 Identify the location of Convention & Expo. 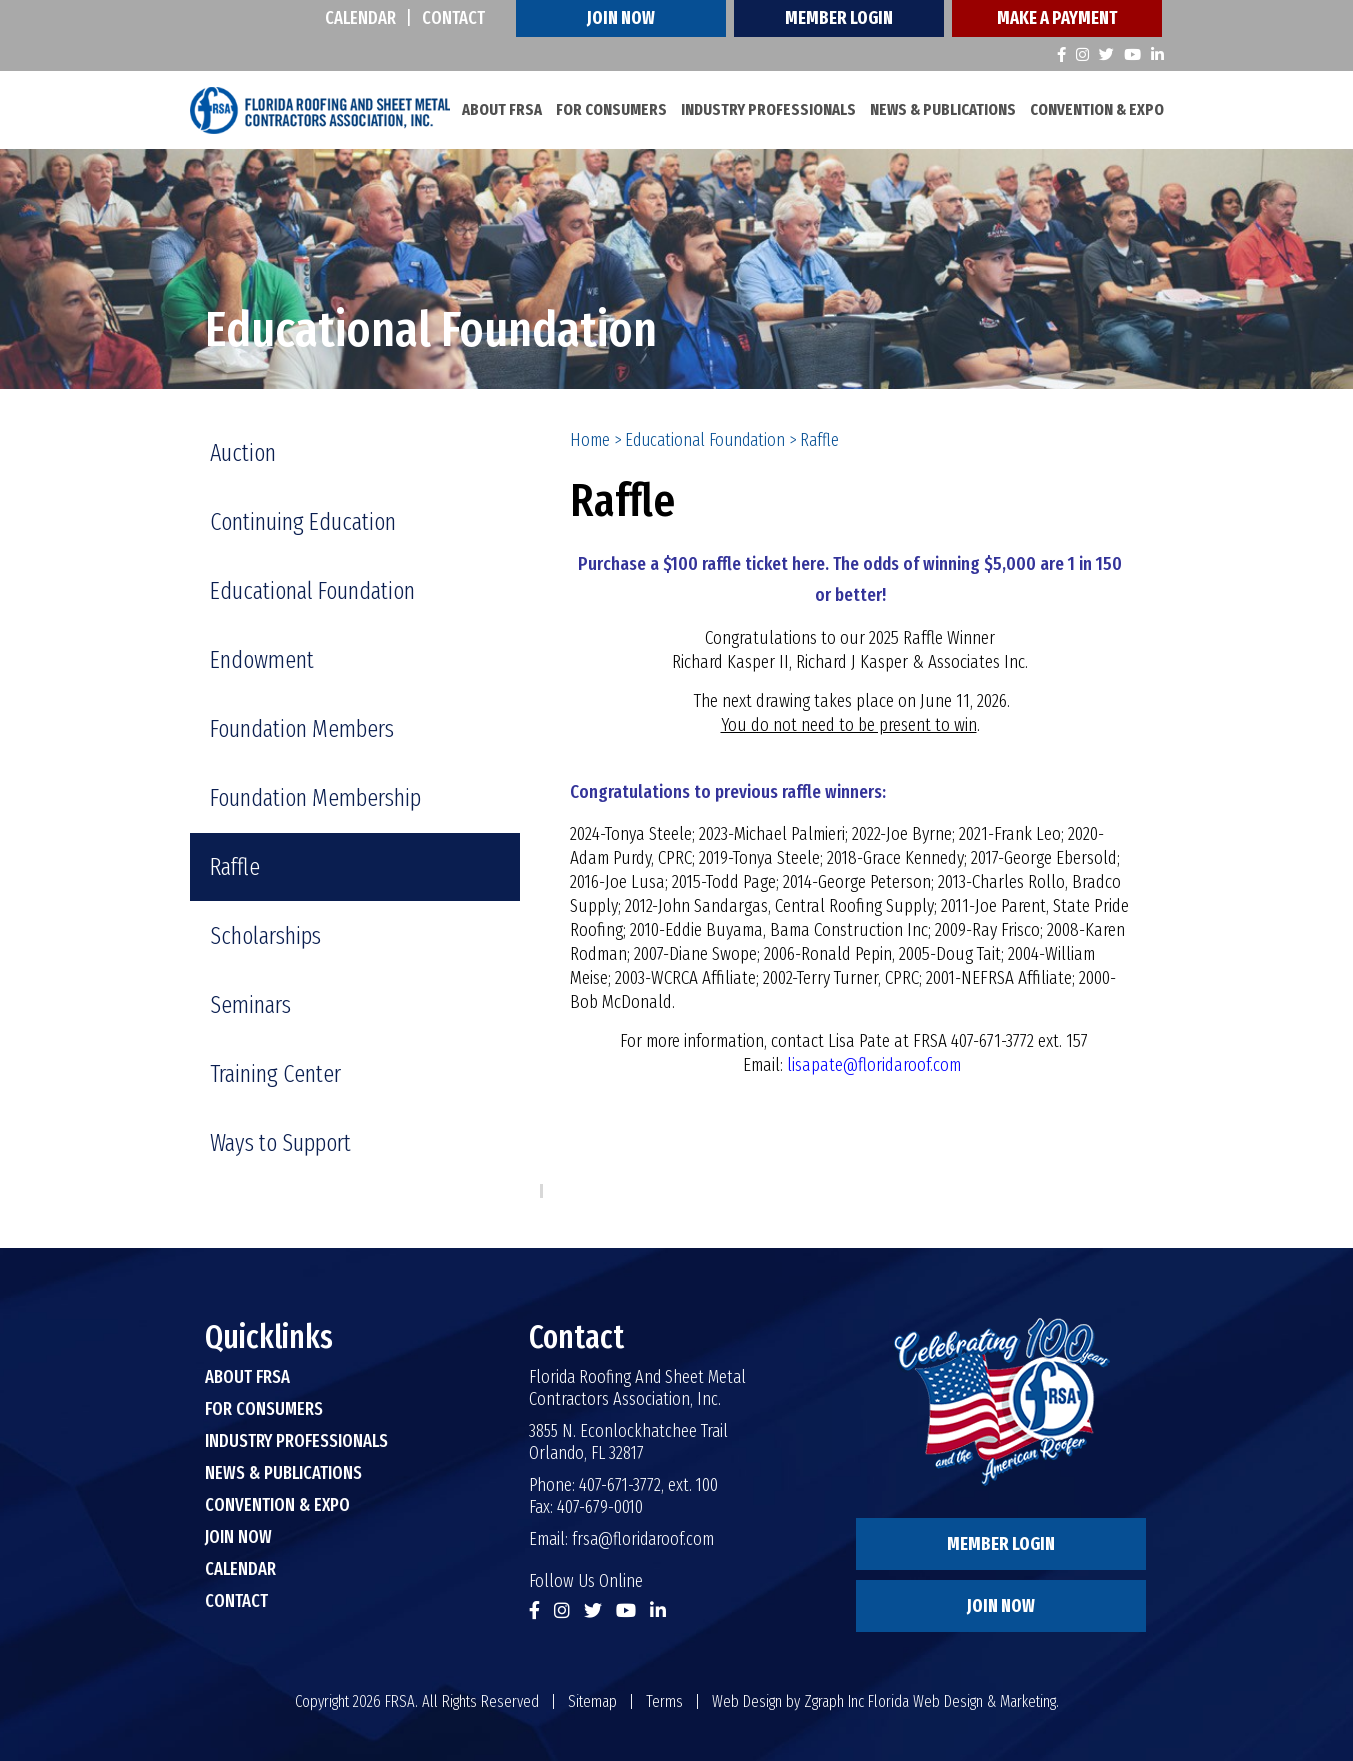
(1097, 109).